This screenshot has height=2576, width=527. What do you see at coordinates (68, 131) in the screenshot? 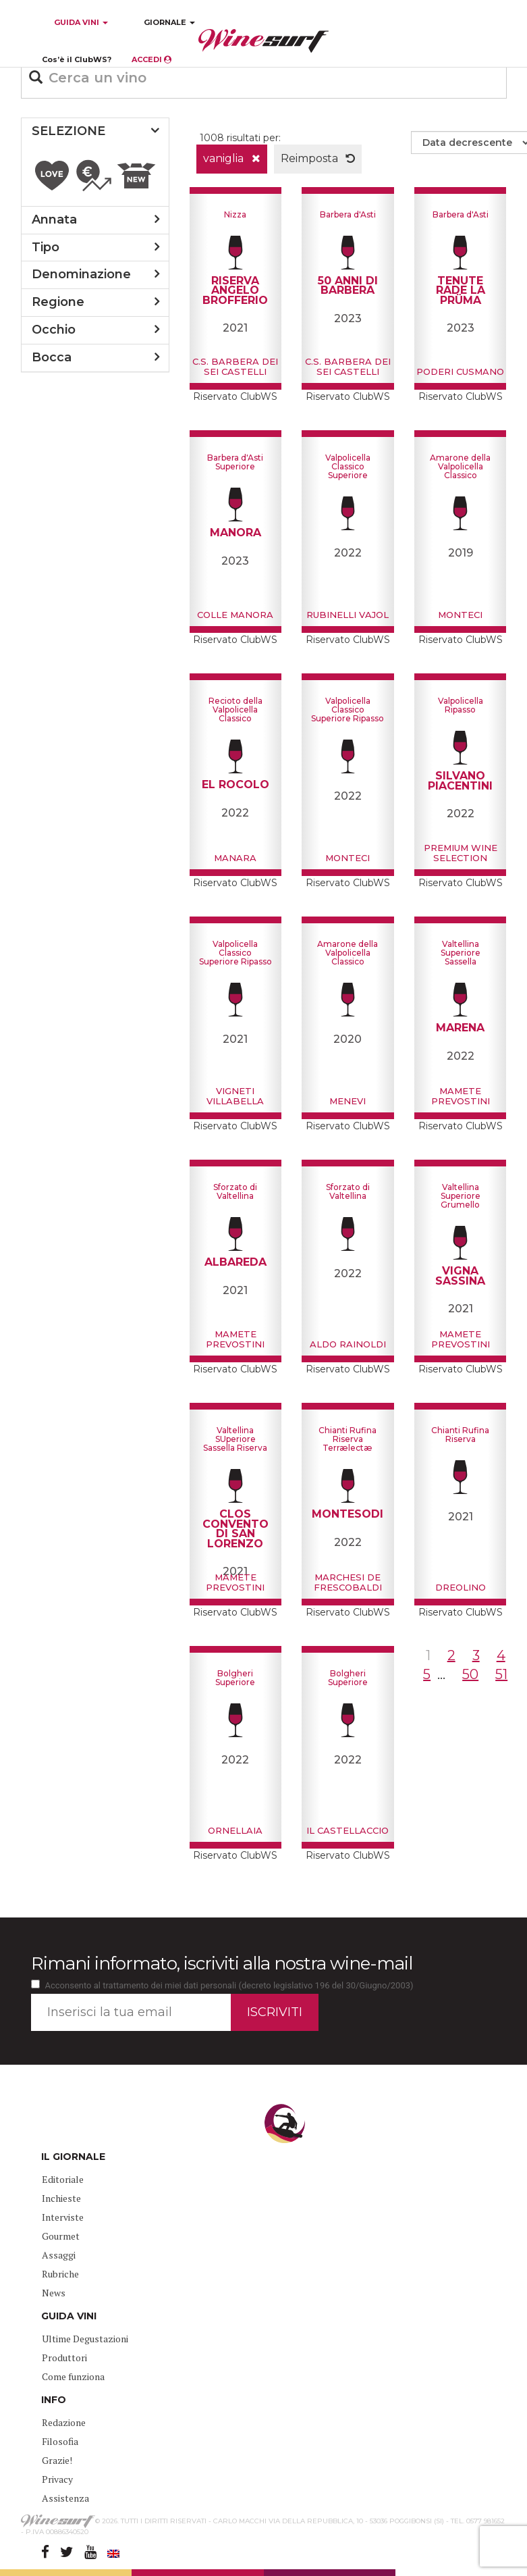
I see `SELEZIONE [button]` at bounding box center [68, 131].